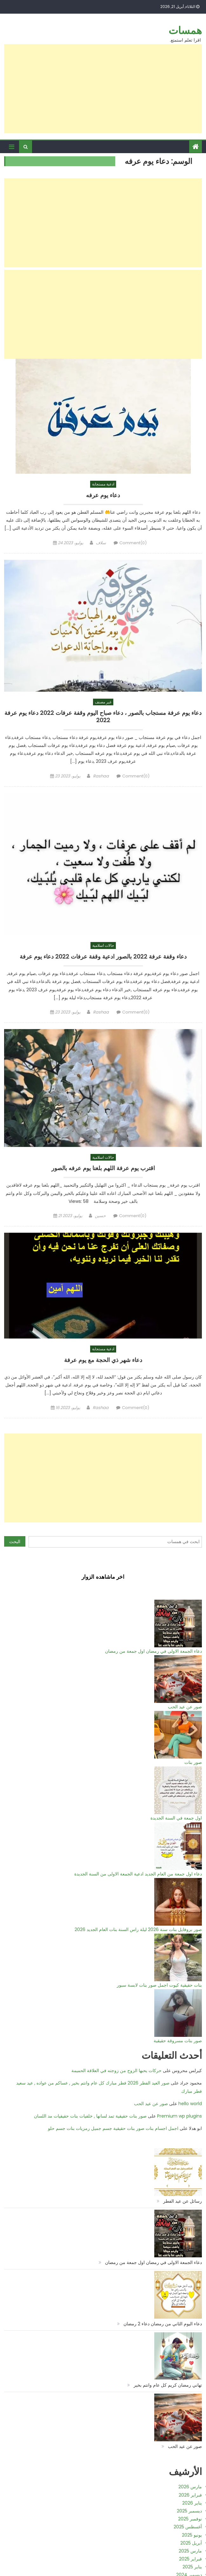 The image size is (206, 2576). I want to click on مارس 2026, so click(190, 2487).